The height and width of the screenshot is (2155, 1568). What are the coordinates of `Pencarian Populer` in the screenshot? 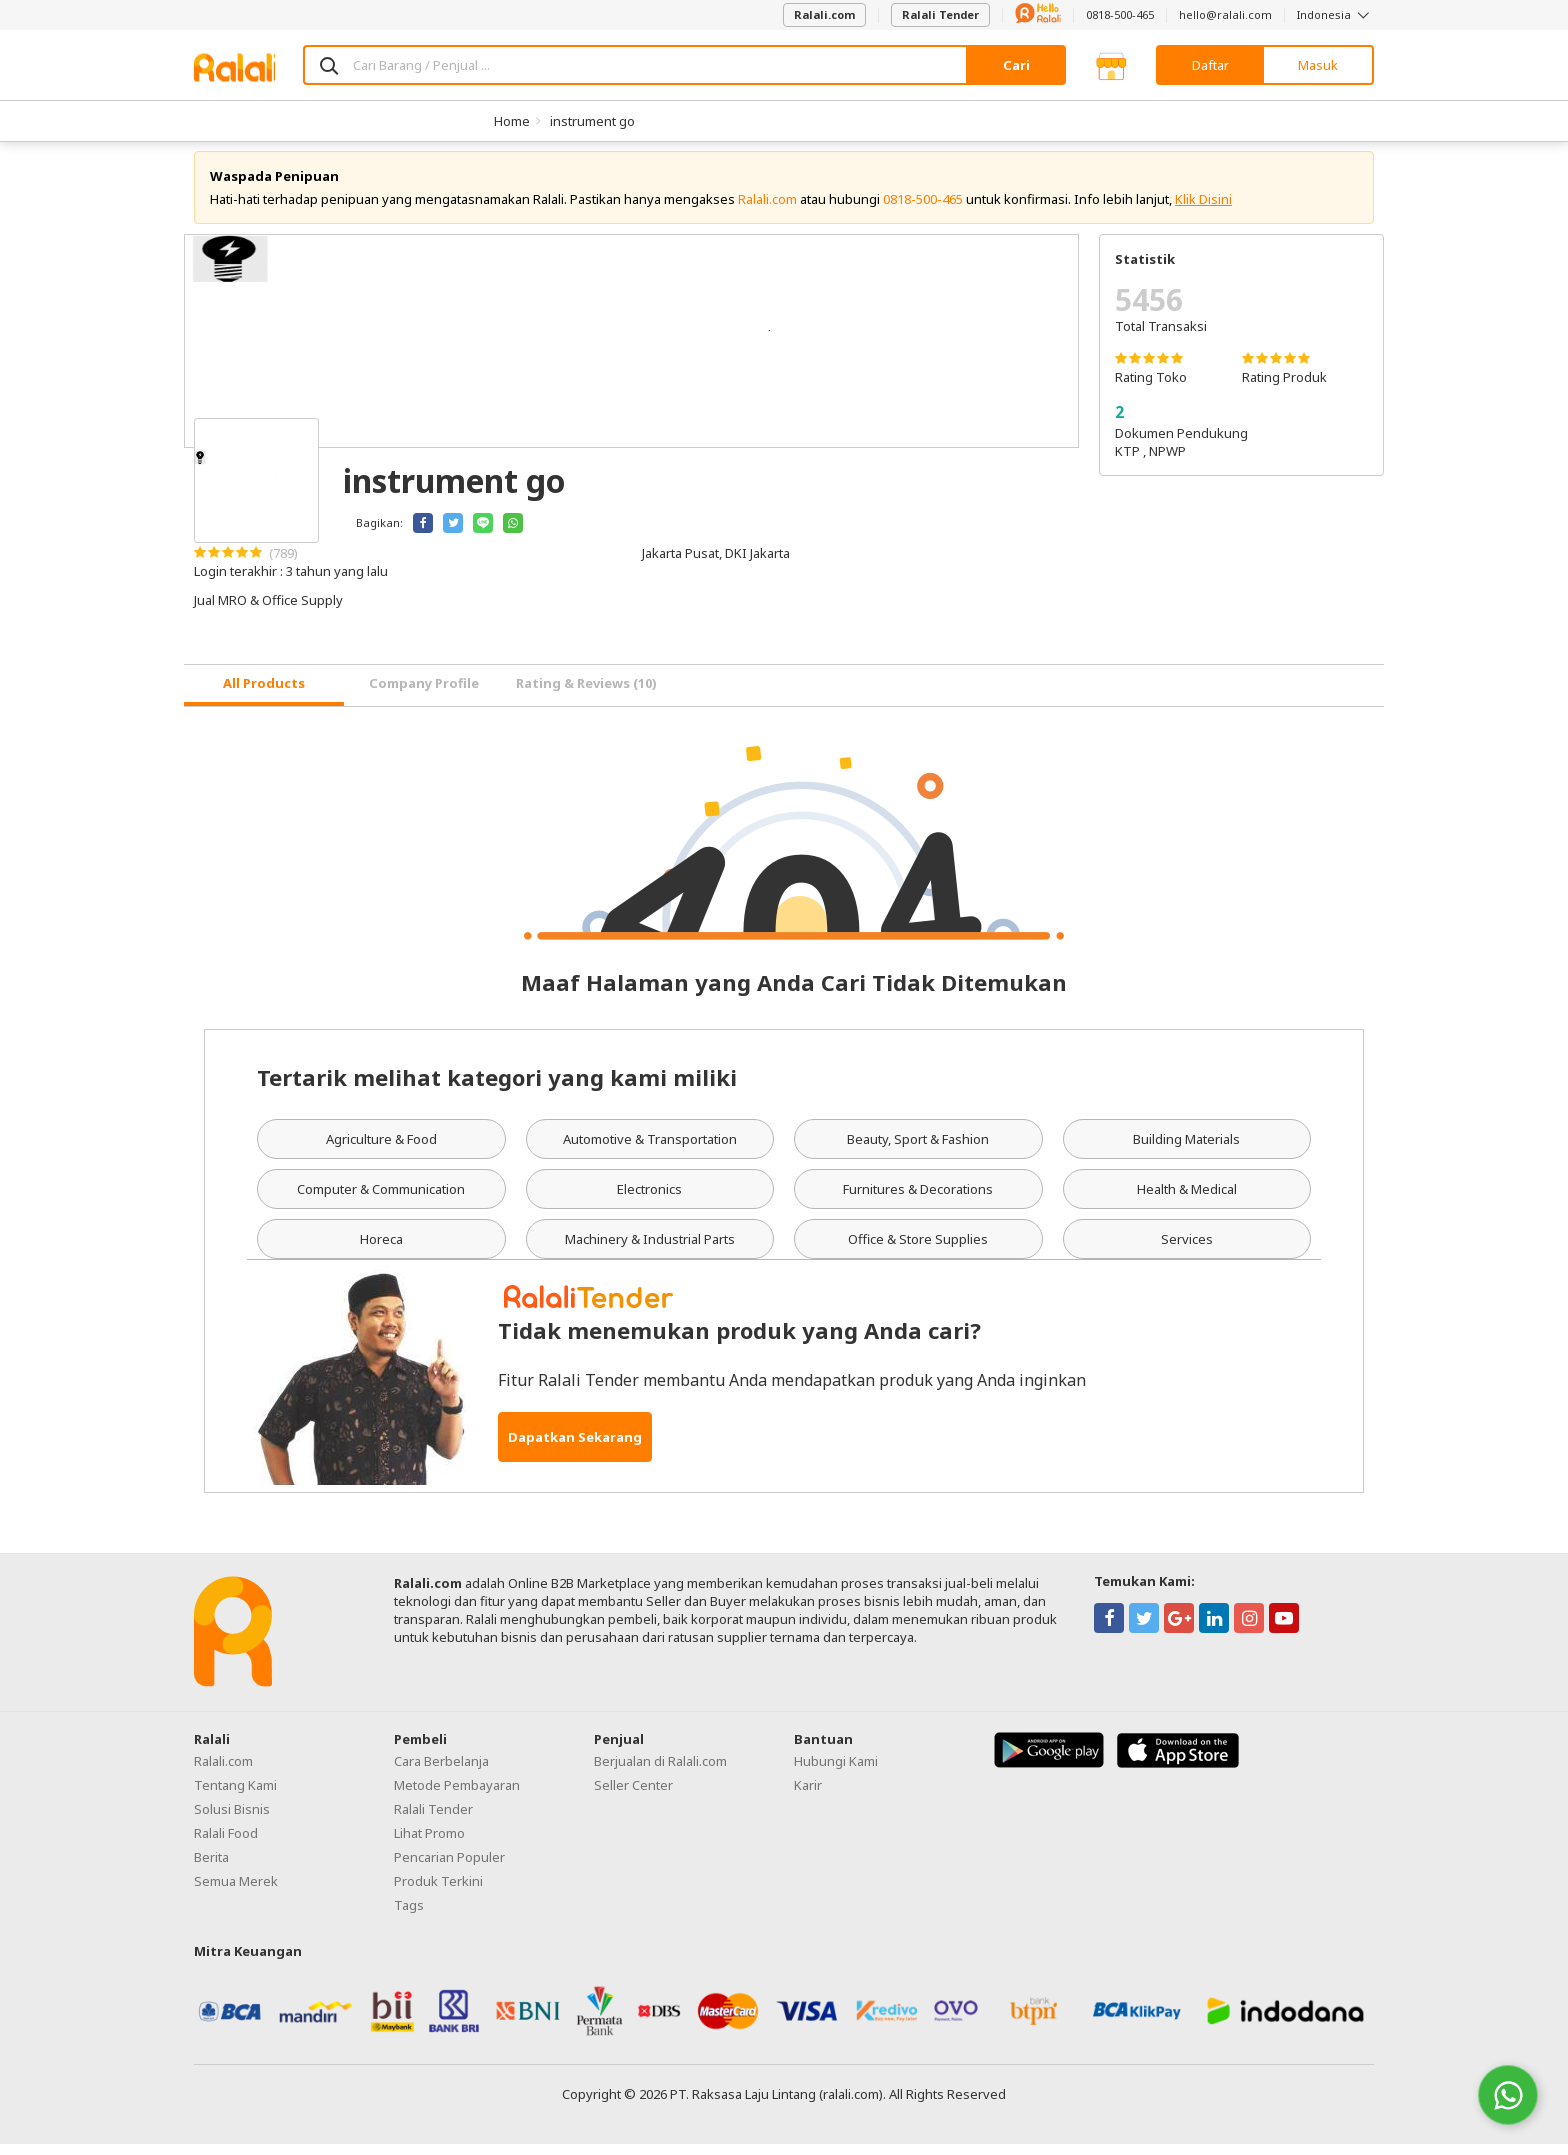 It's located at (449, 1868).